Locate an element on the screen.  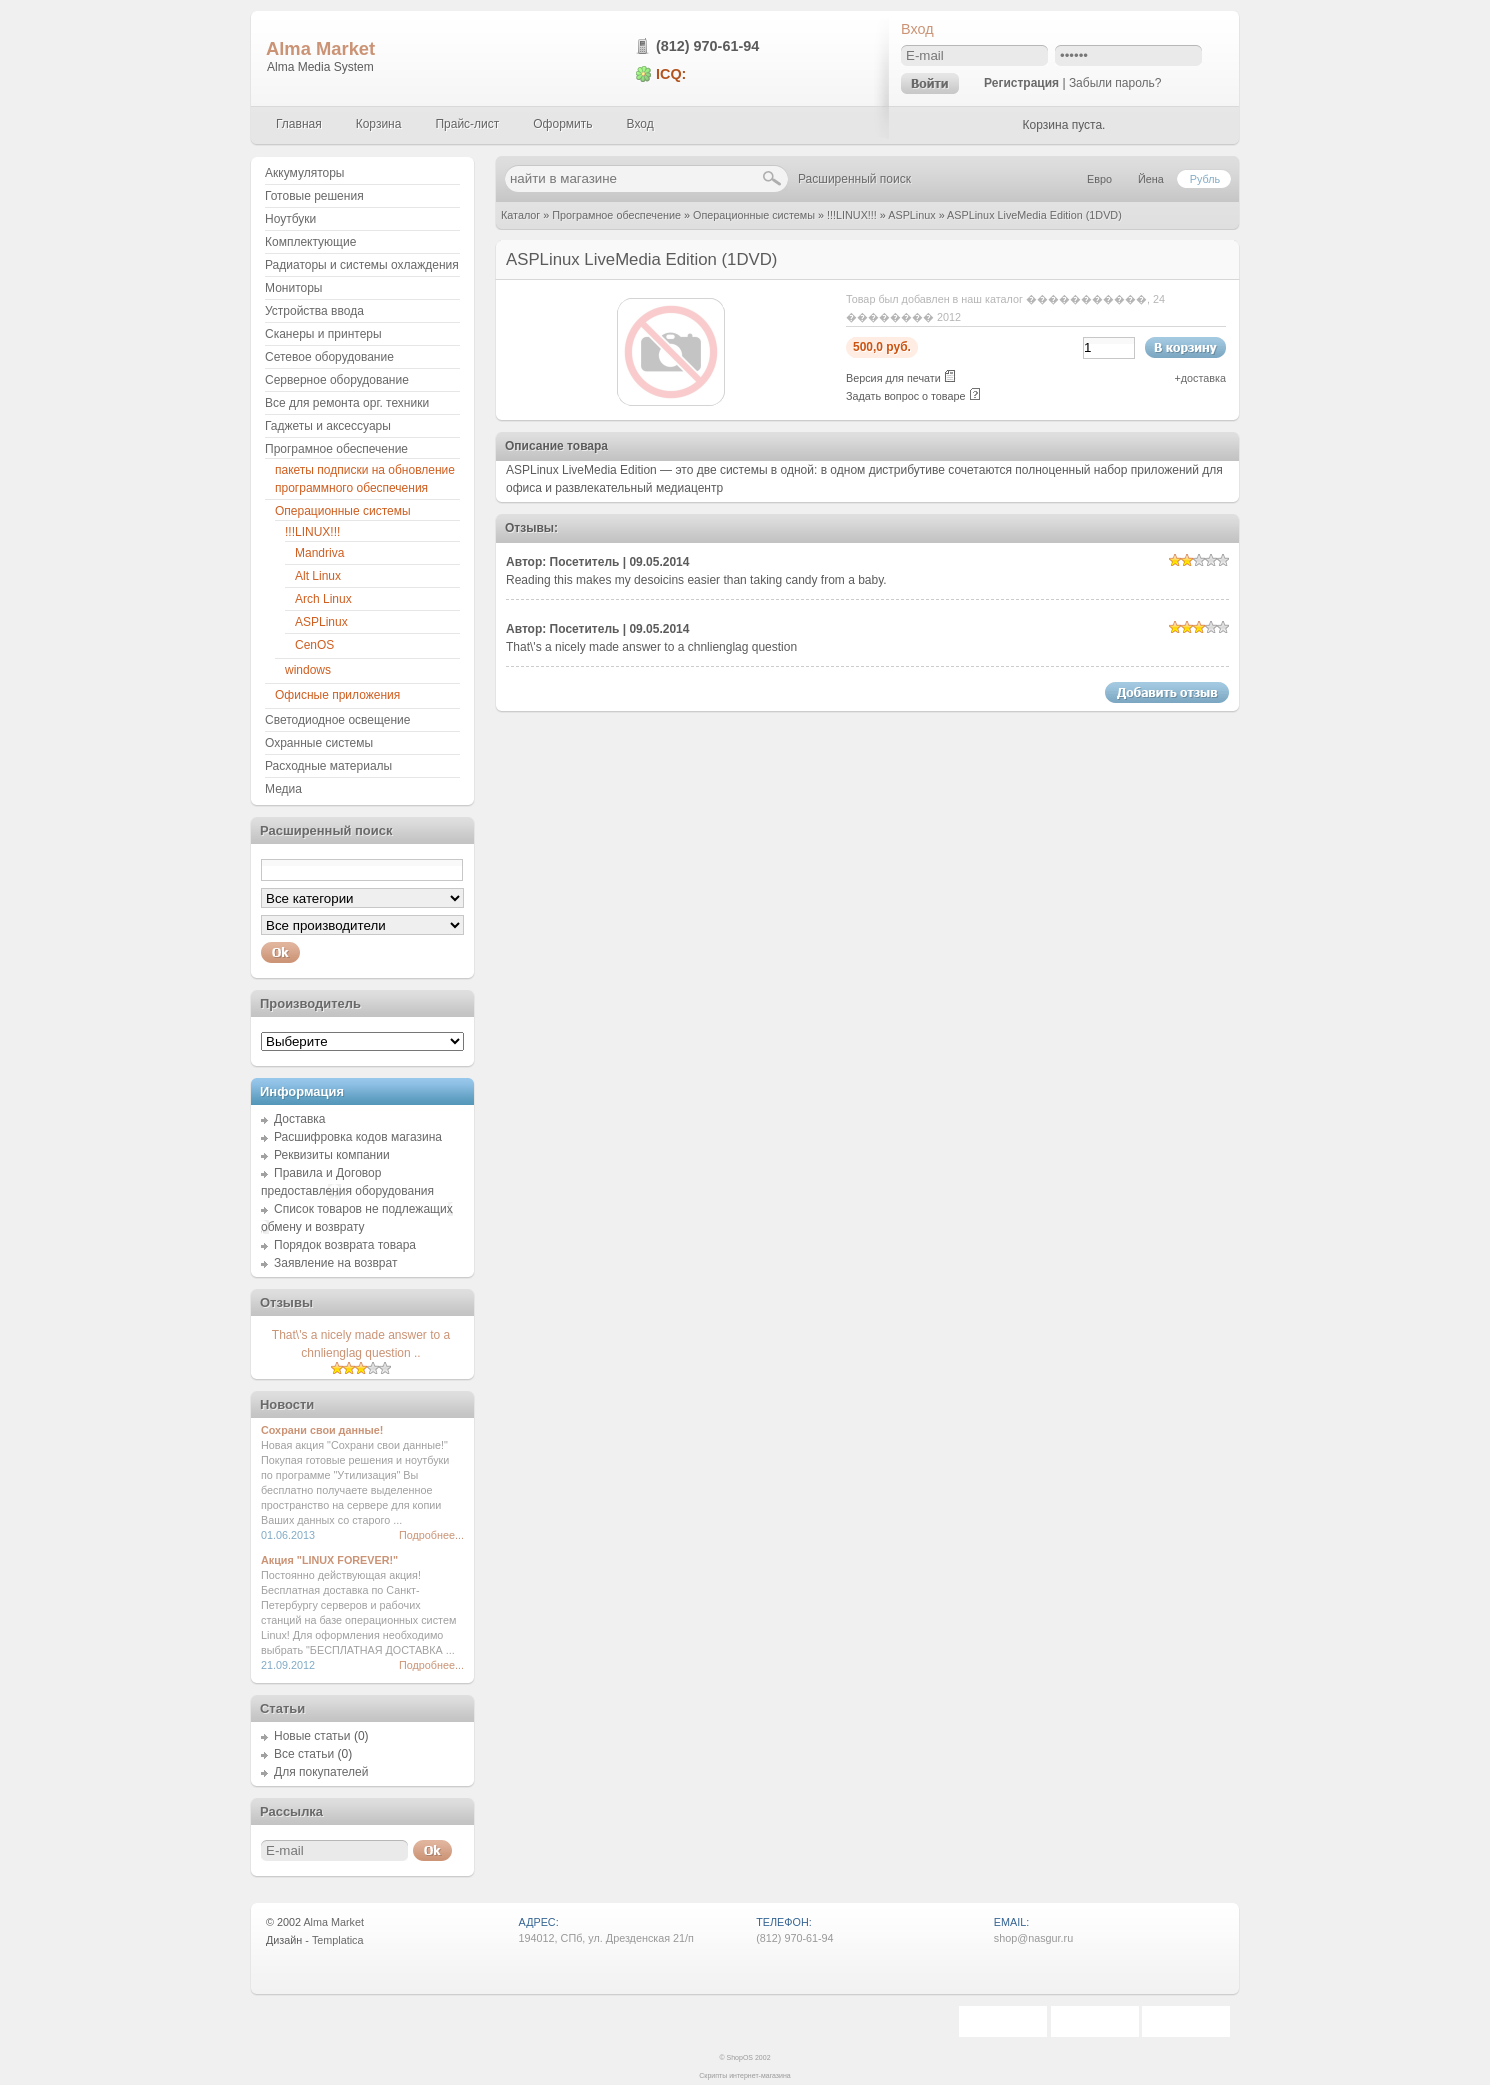
Сканеры и принтеры is located at coordinates (323, 334).